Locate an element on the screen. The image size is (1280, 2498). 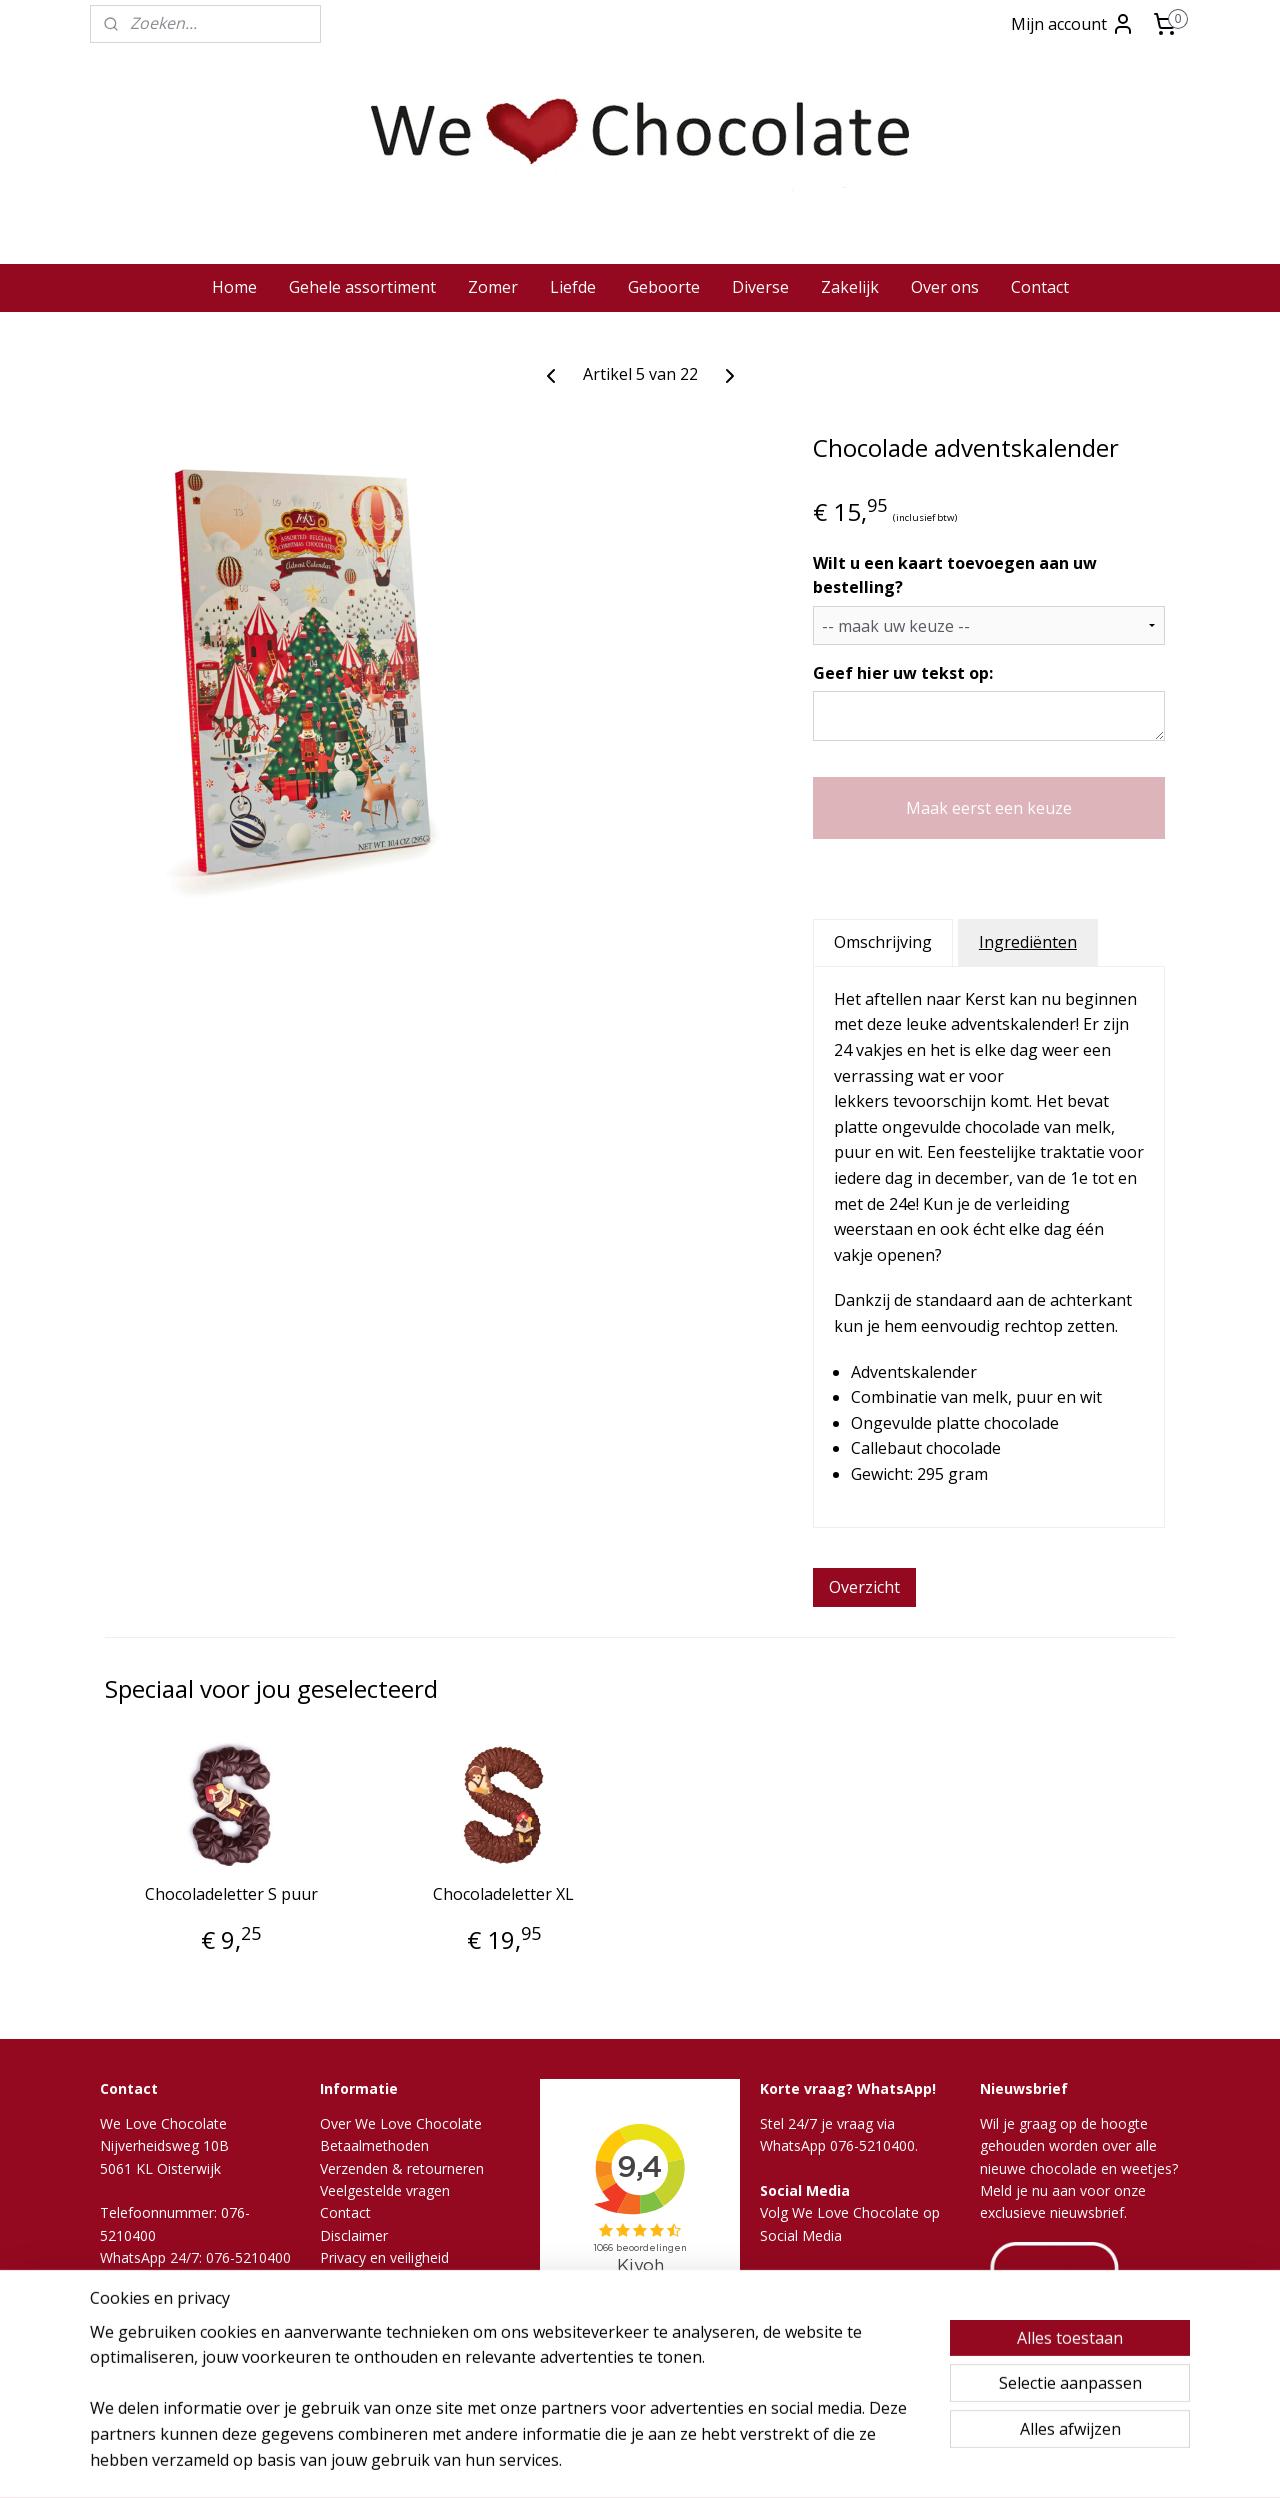
Chocoladeletter XL is located at coordinates (503, 1894).